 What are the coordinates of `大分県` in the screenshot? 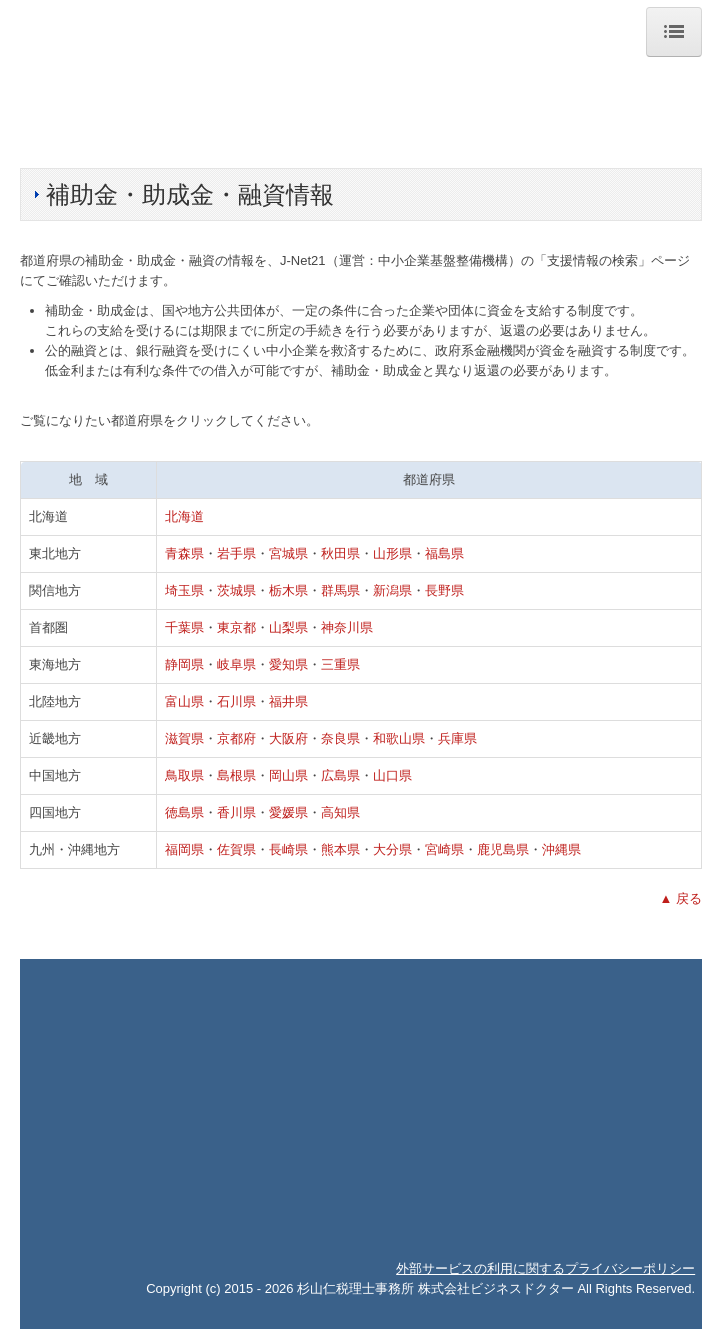 It's located at (392, 849).